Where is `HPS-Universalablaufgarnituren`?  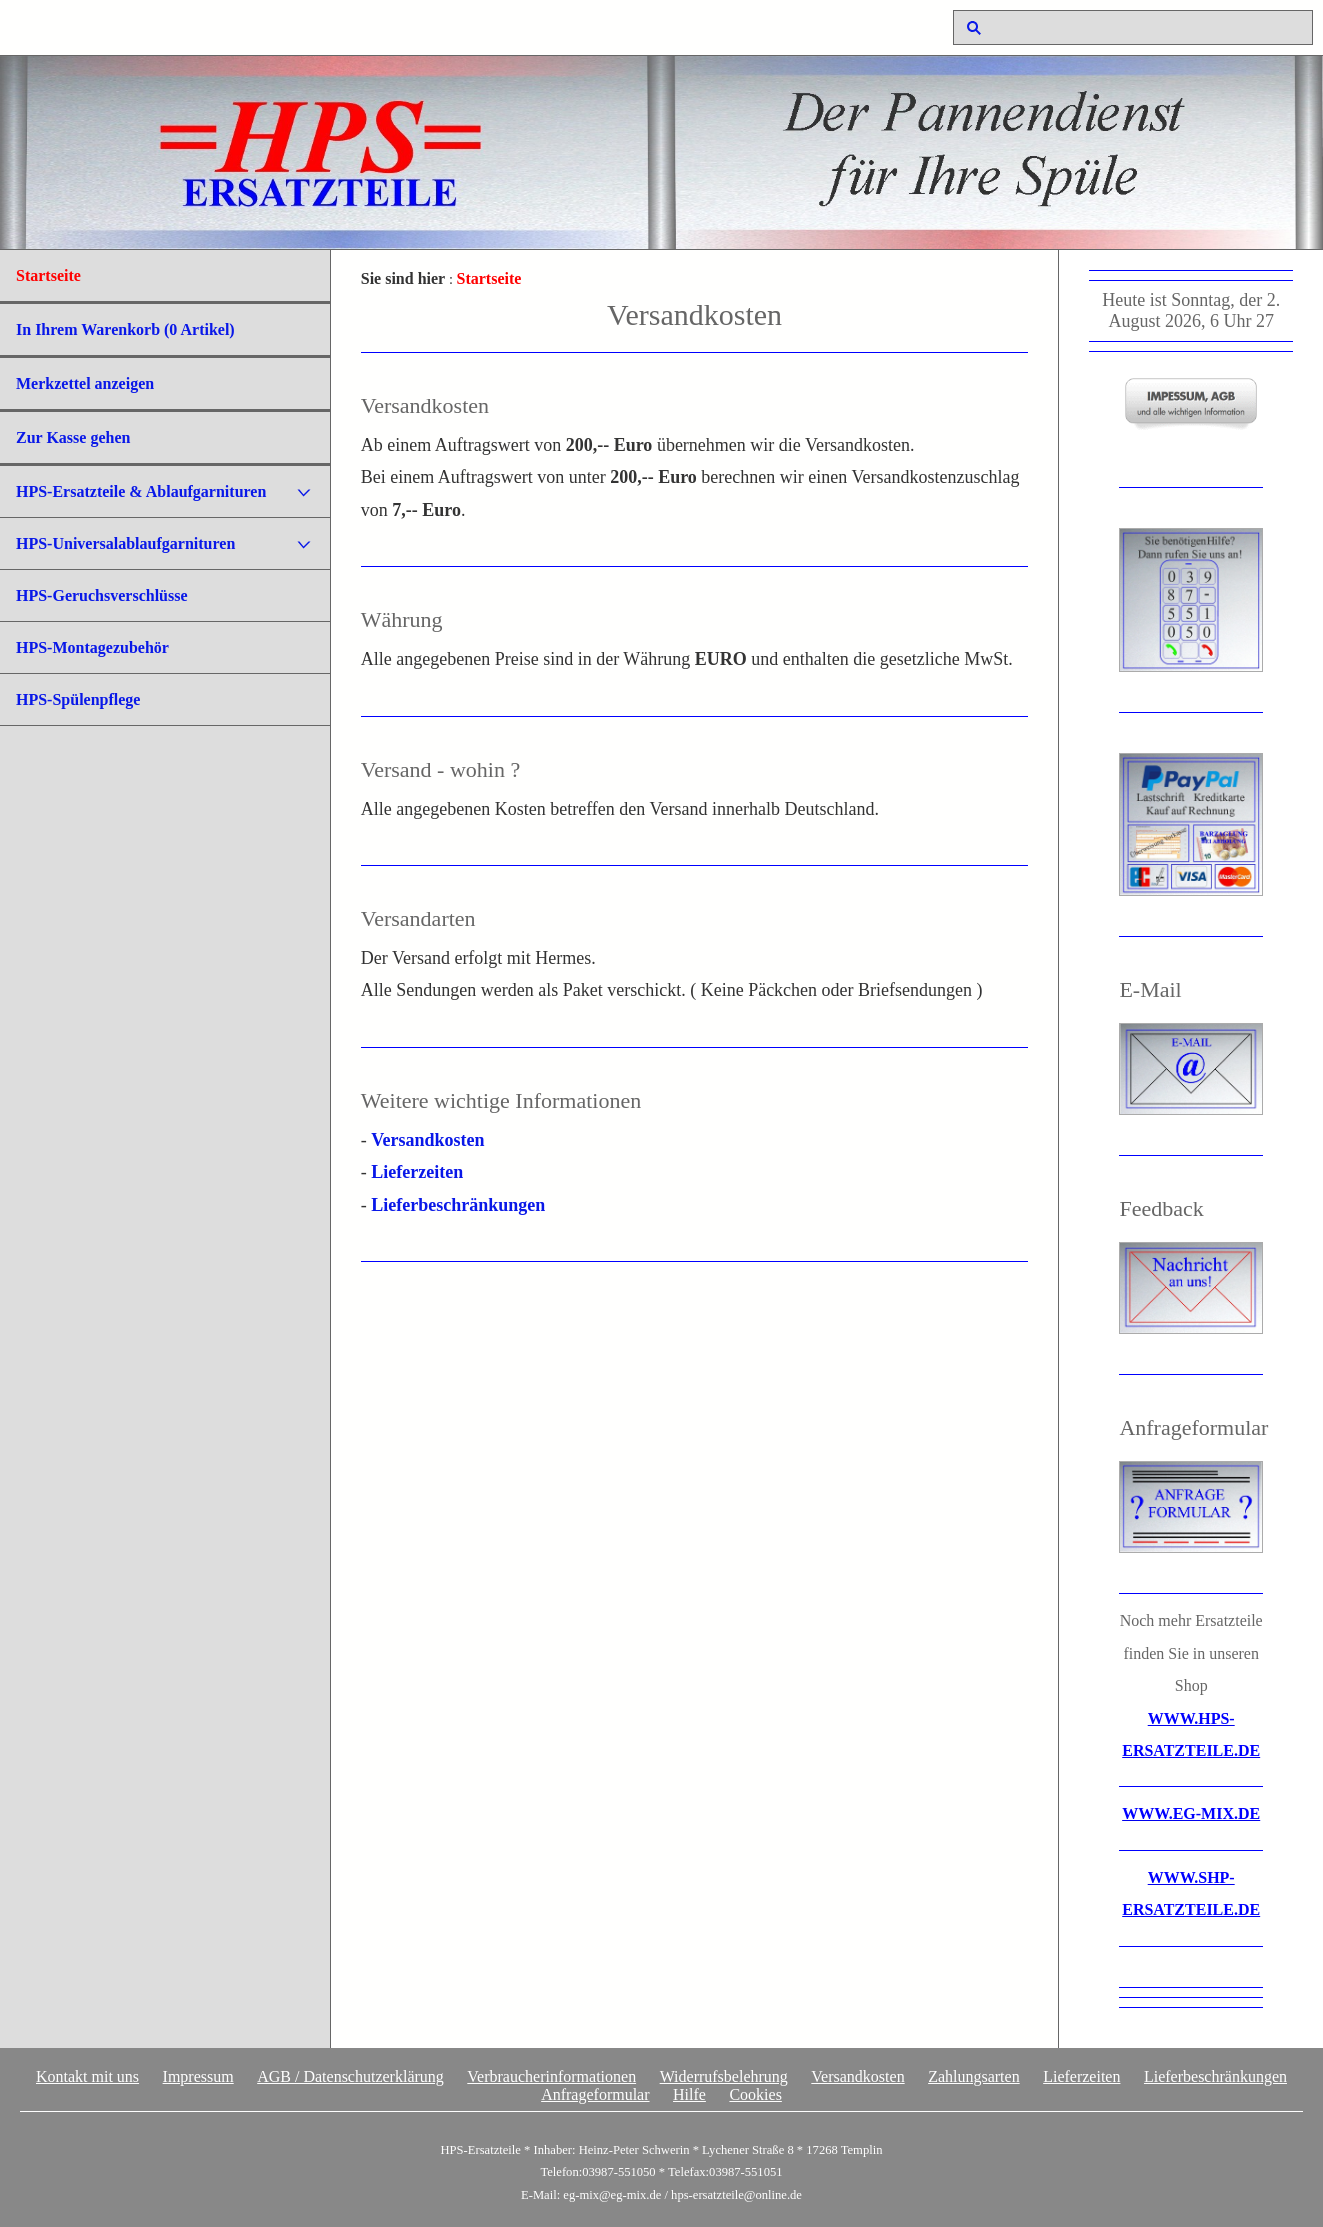 HPS-Universalablaufgarnituren is located at coordinates (125, 543).